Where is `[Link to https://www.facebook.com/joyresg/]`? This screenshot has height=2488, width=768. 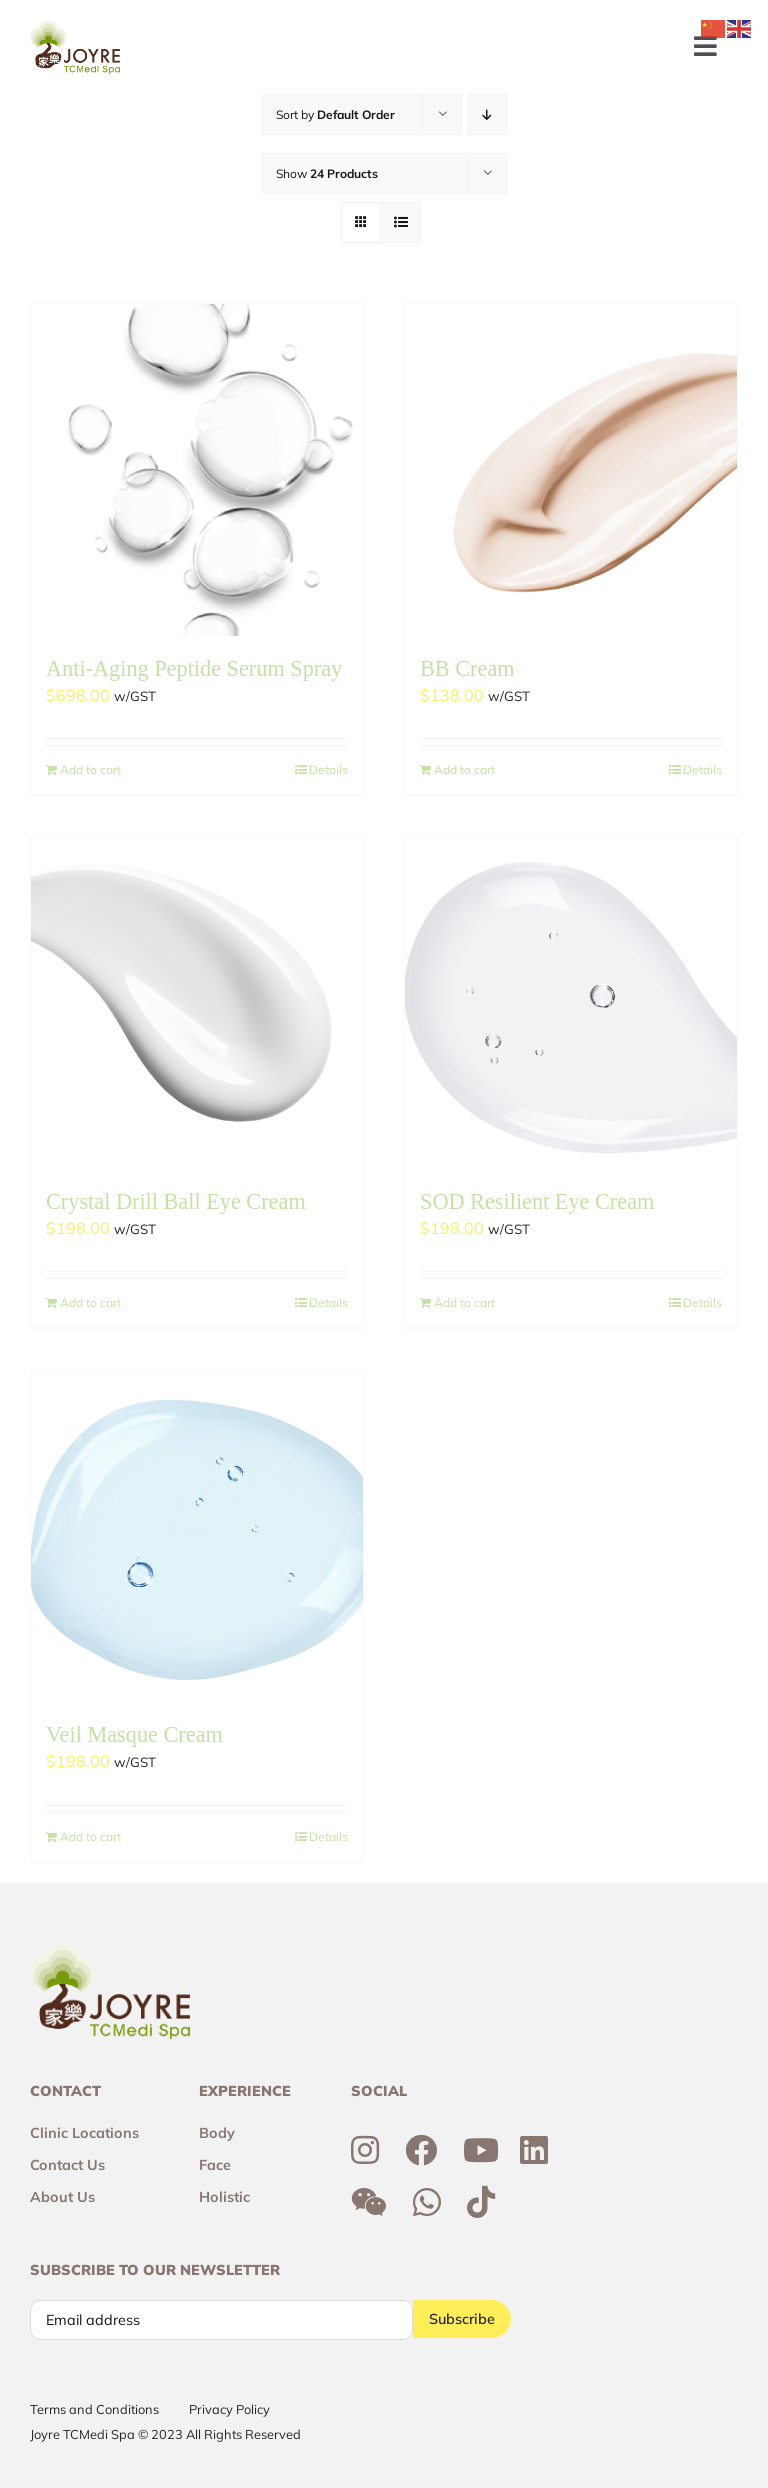
[Link to https://www.facebook.com/joyresg/] is located at coordinates (421, 2150).